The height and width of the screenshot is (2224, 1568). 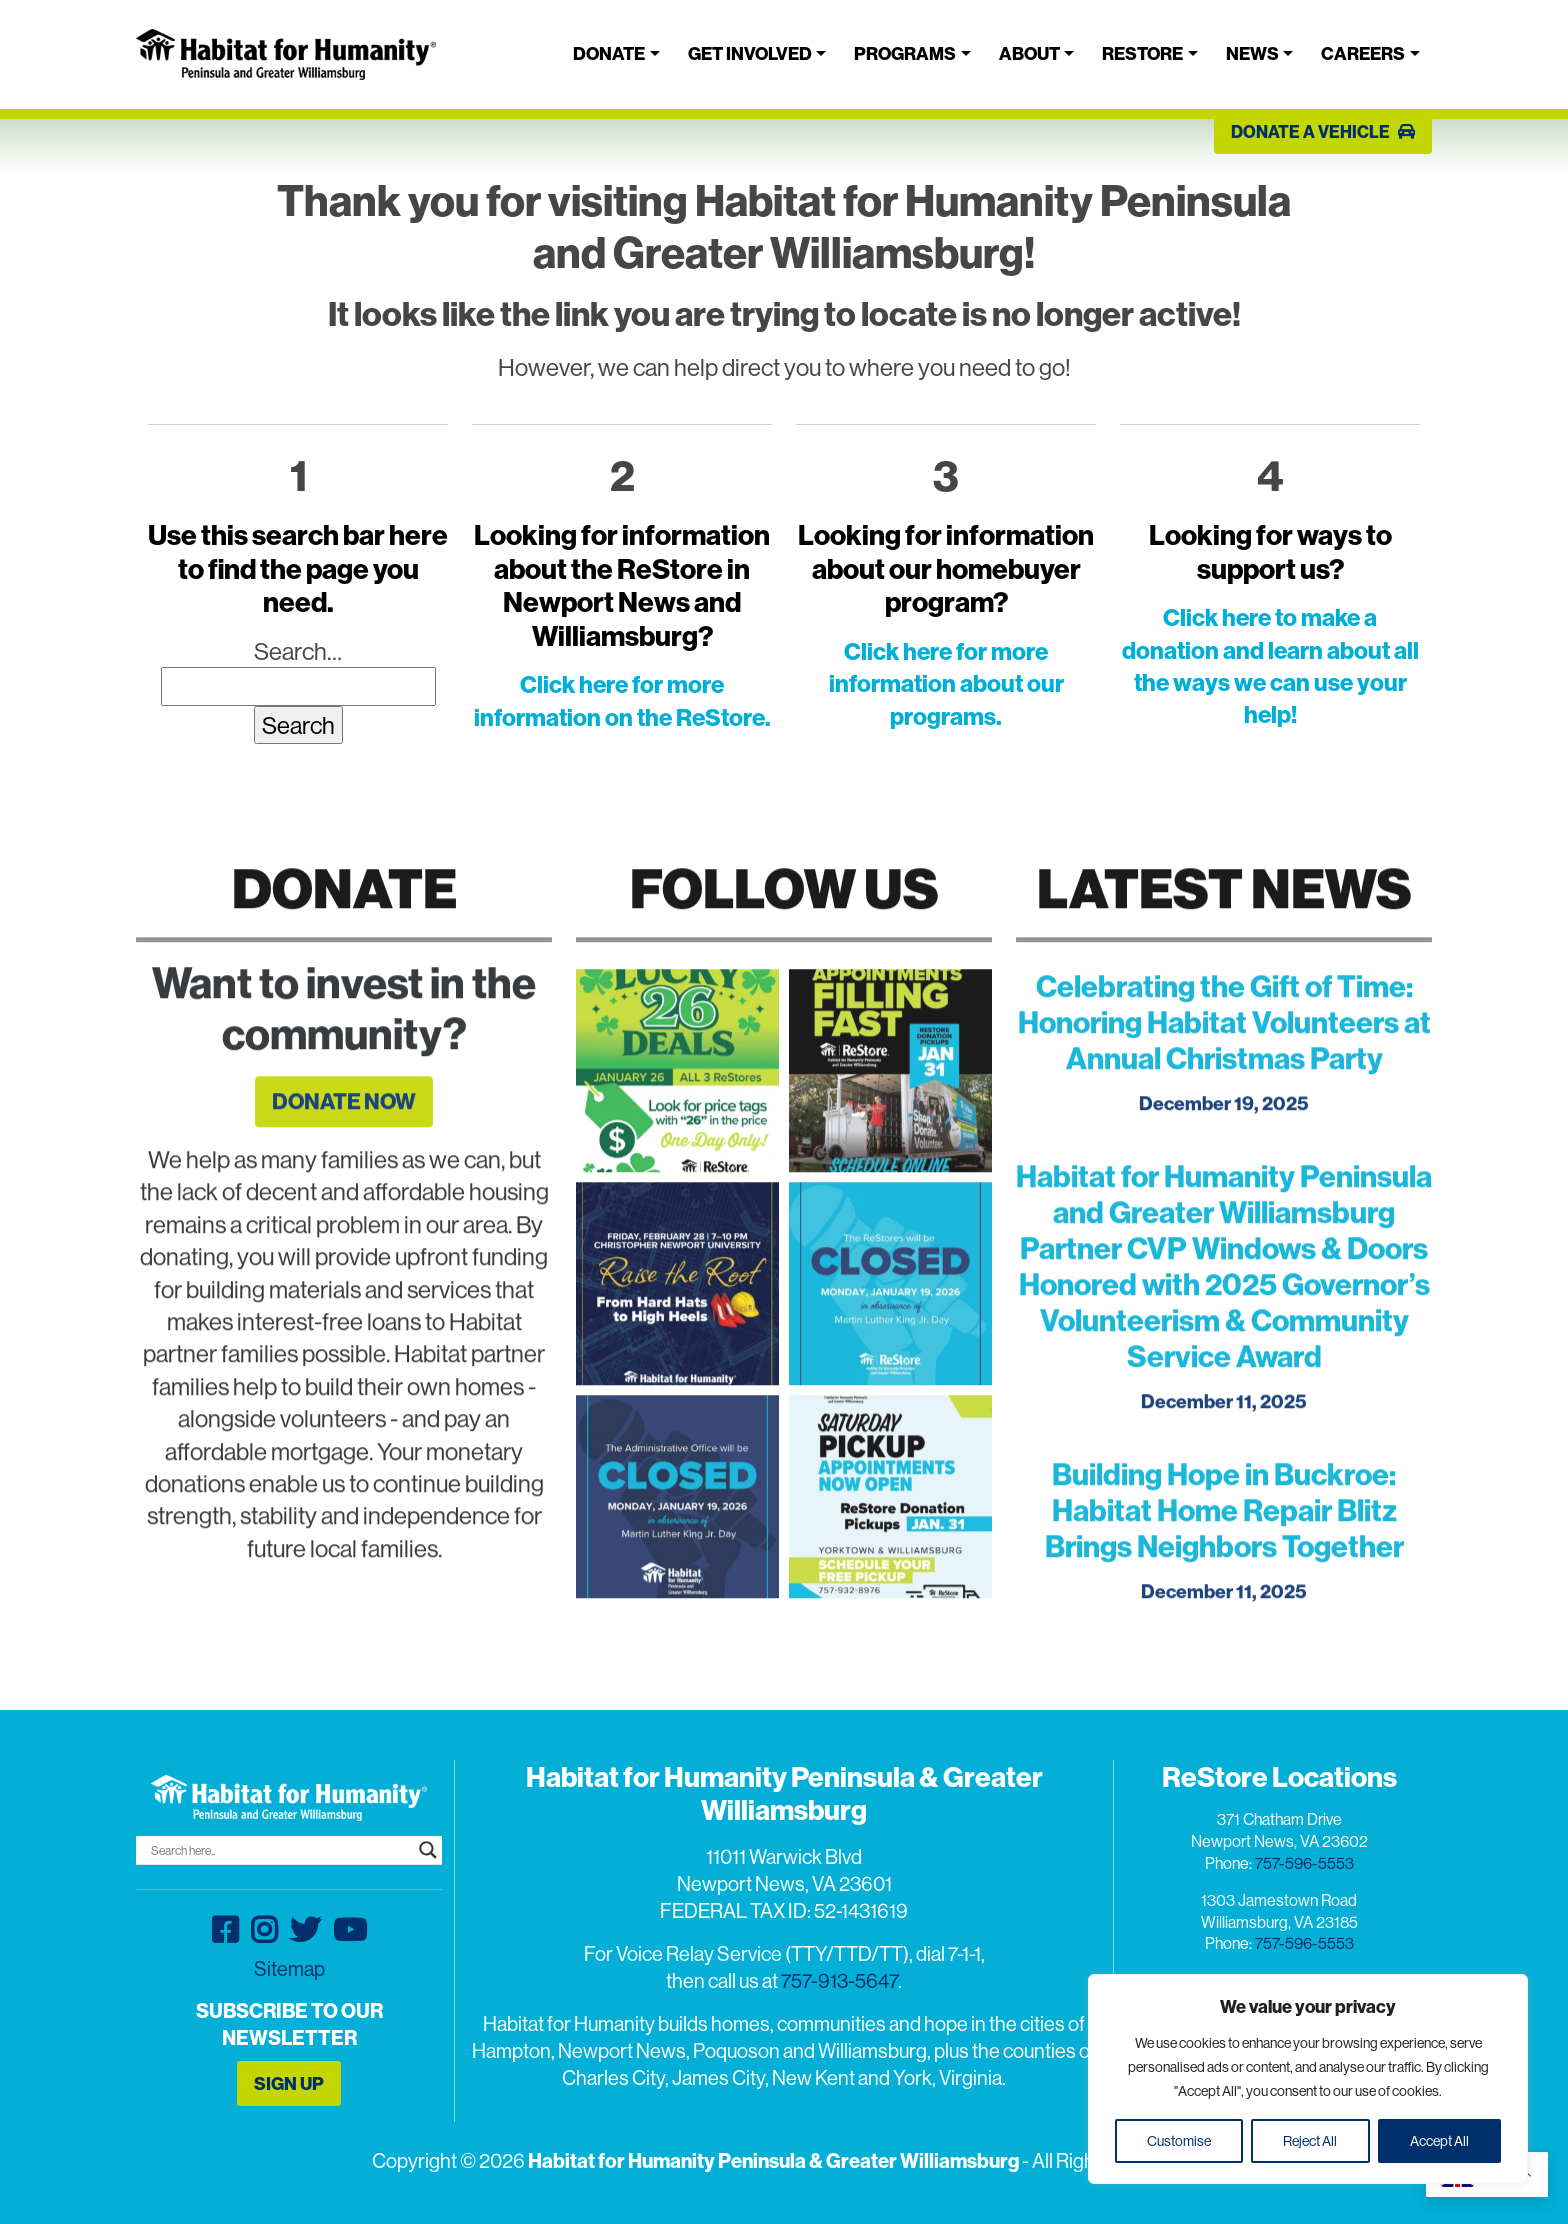 I want to click on Get Involved, so click(x=750, y=53).